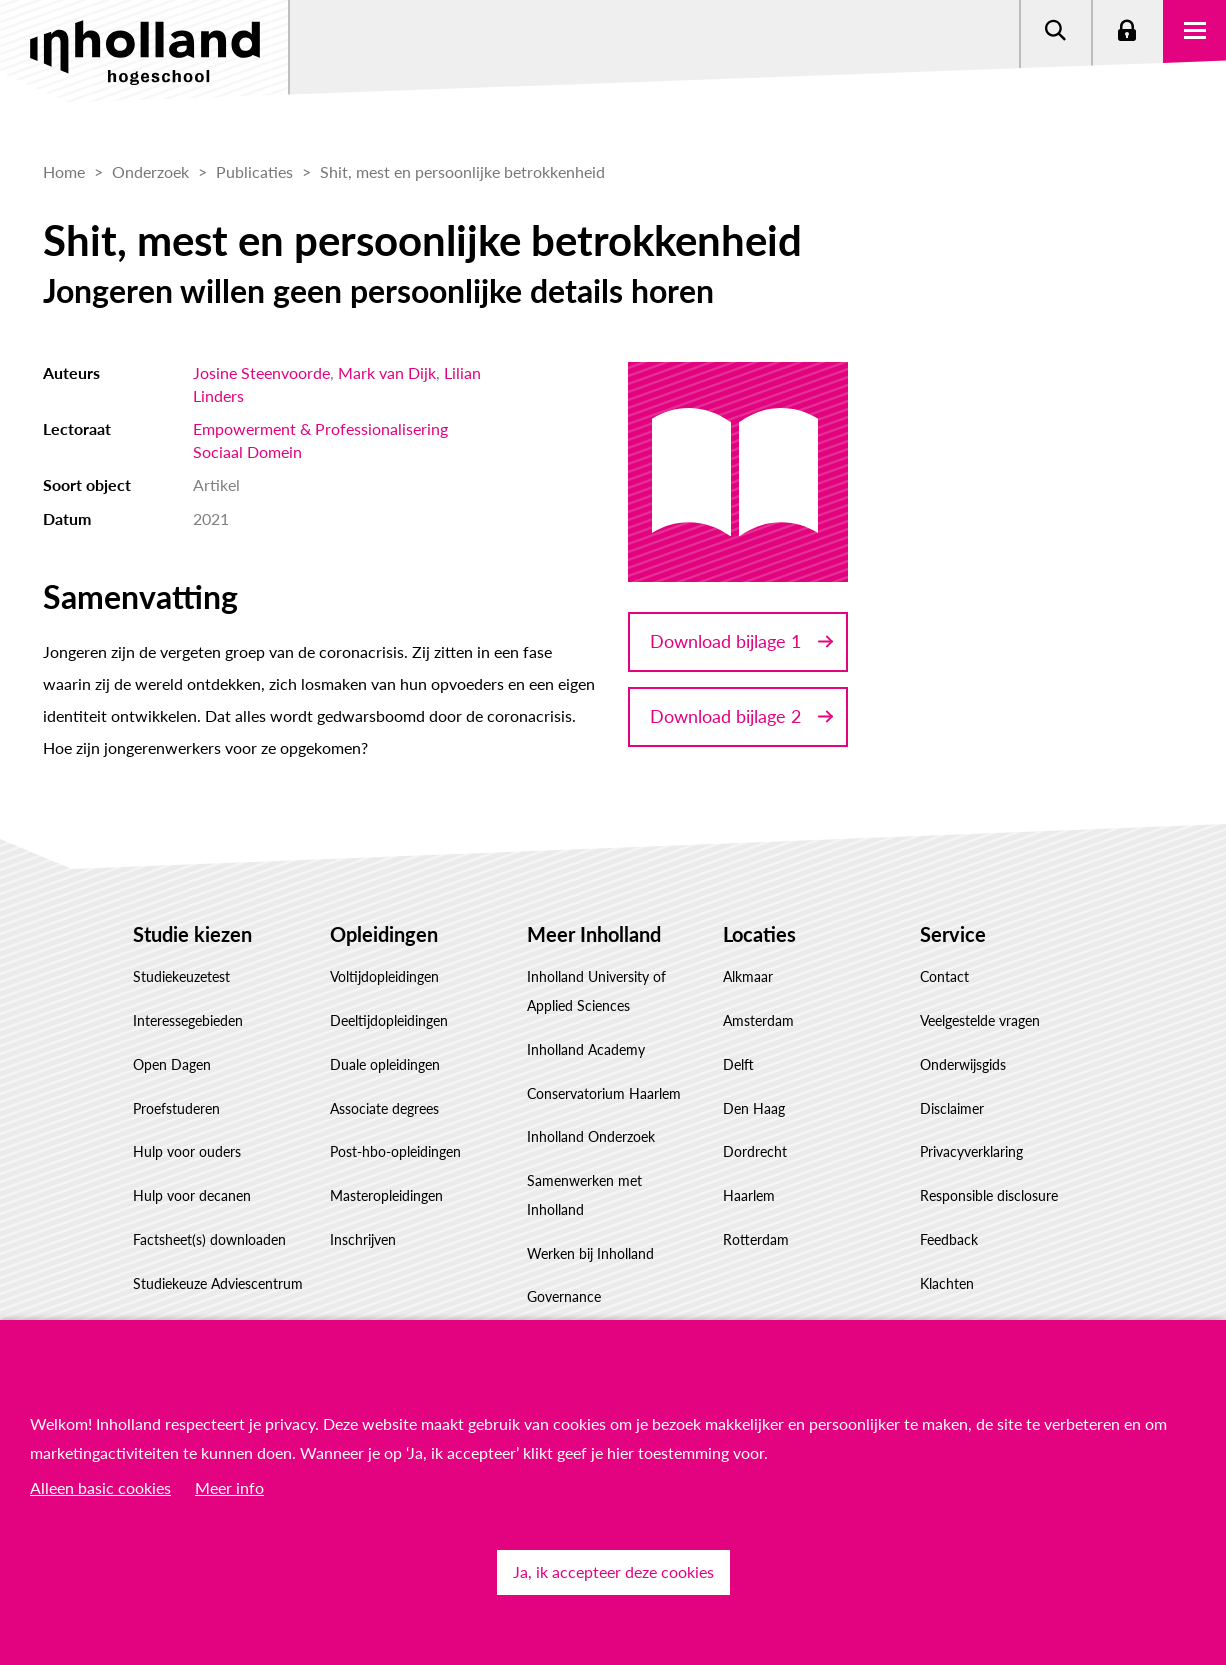 Image resolution: width=1226 pixels, height=1665 pixels. Describe the element at coordinates (386, 1195) in the screenshot. I see `Masteropleidingen` at that location.